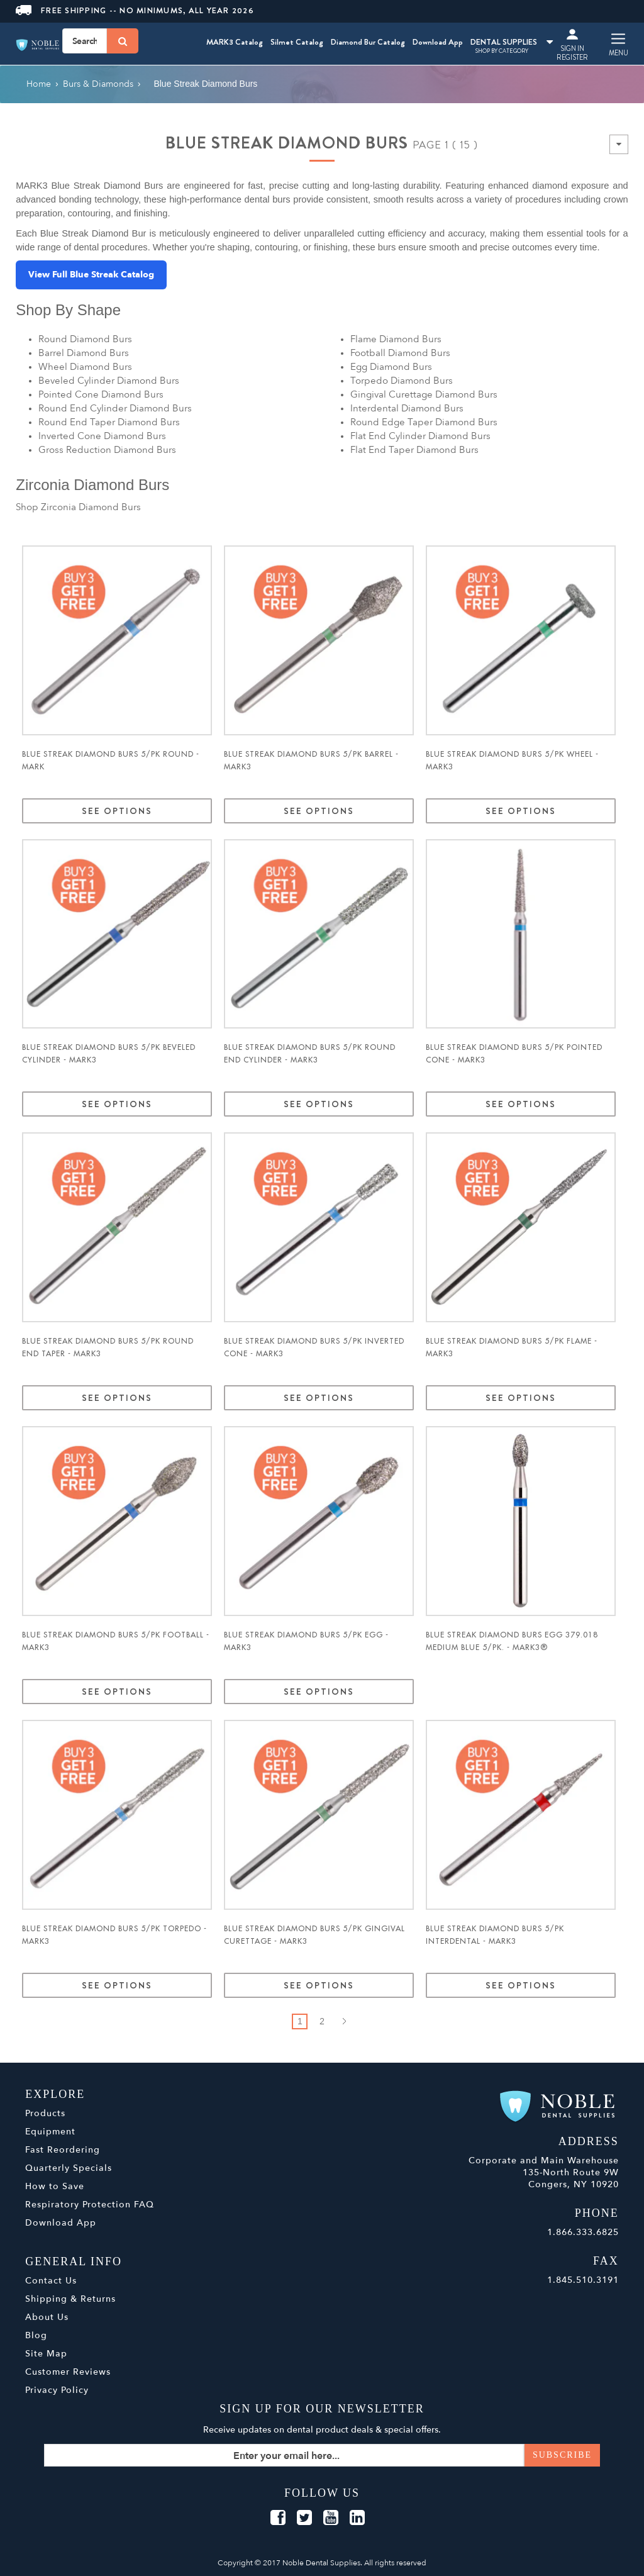  What do you see at coordinates (296, 42) in the screenshot?
I see `Silmet Catalog` at bounding box center [296, 42].